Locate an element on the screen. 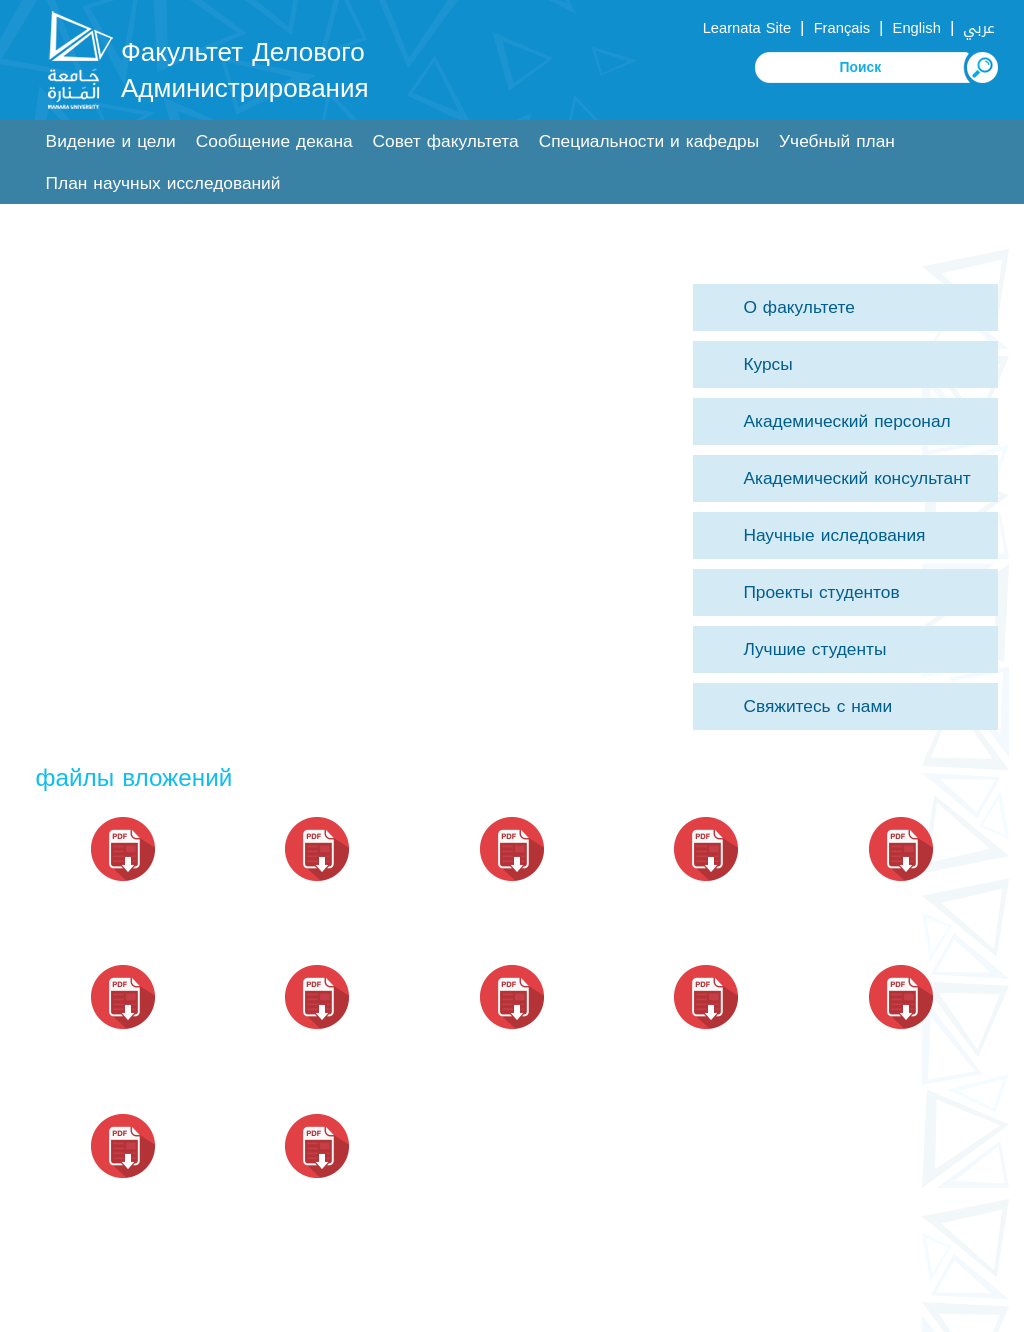  Специальности и кафедры is located at coordinates (649, 141).